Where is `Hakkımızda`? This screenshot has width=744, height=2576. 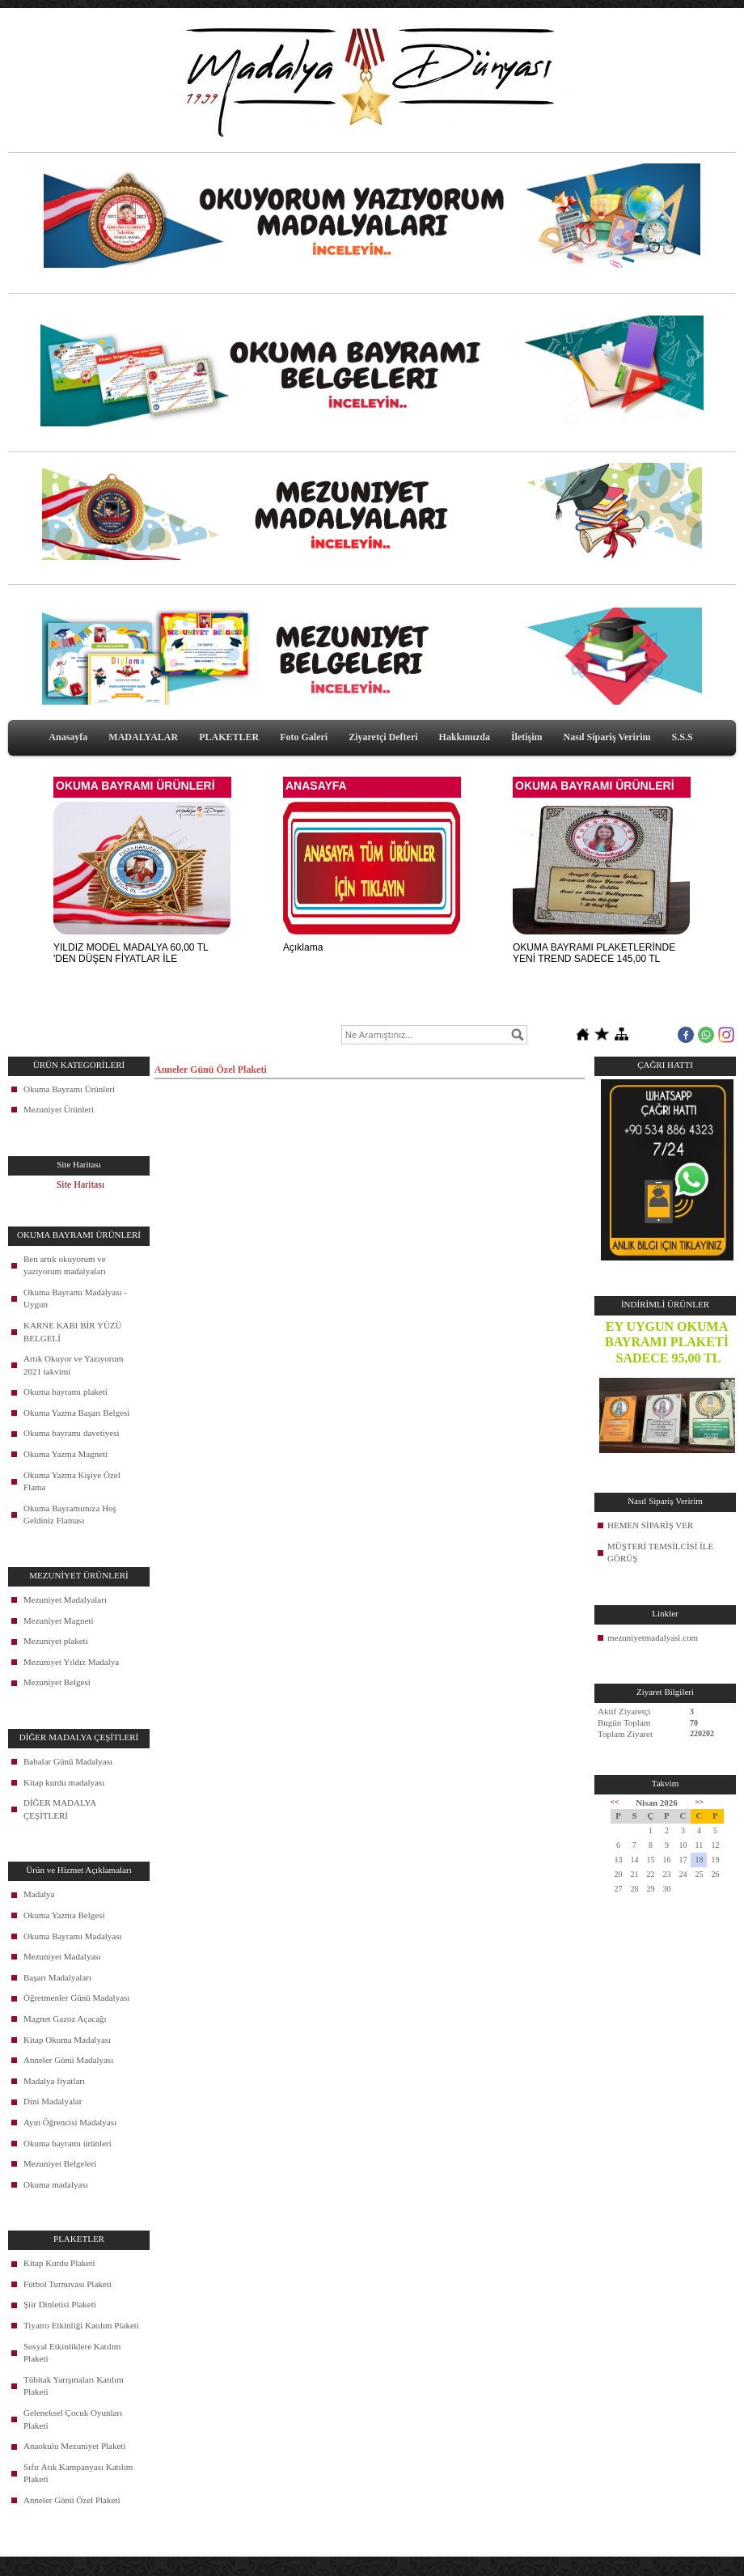 Hakkımızda is located at coordinates (464, 737).